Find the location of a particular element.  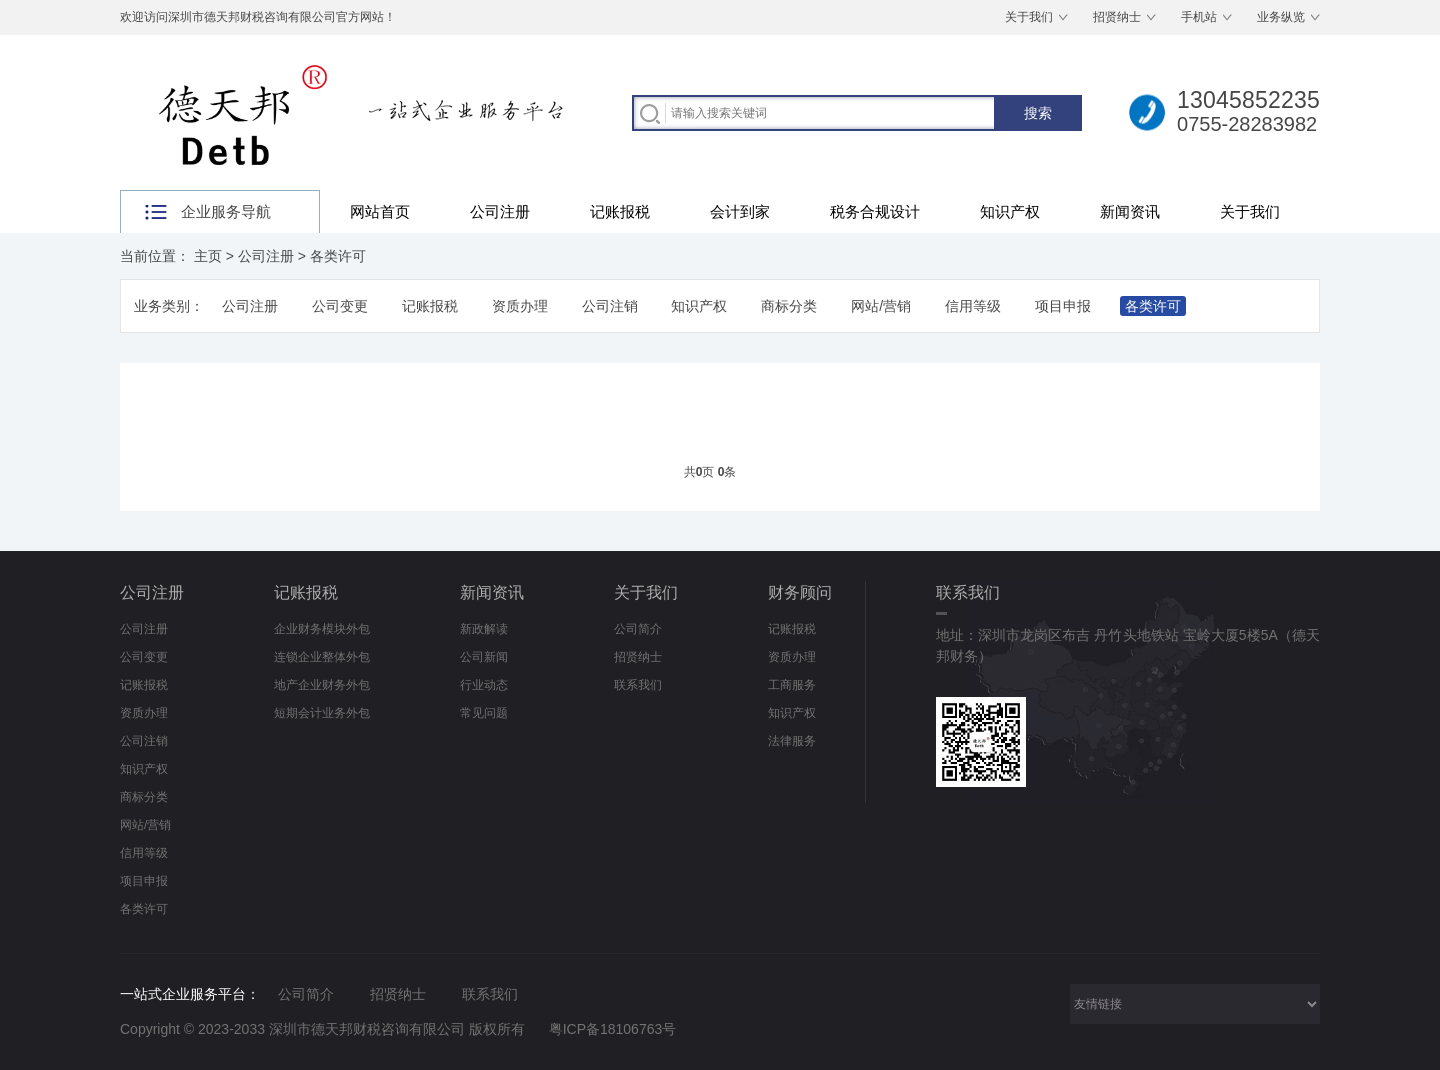

关于我们 is located at coordinates (1029, 17).